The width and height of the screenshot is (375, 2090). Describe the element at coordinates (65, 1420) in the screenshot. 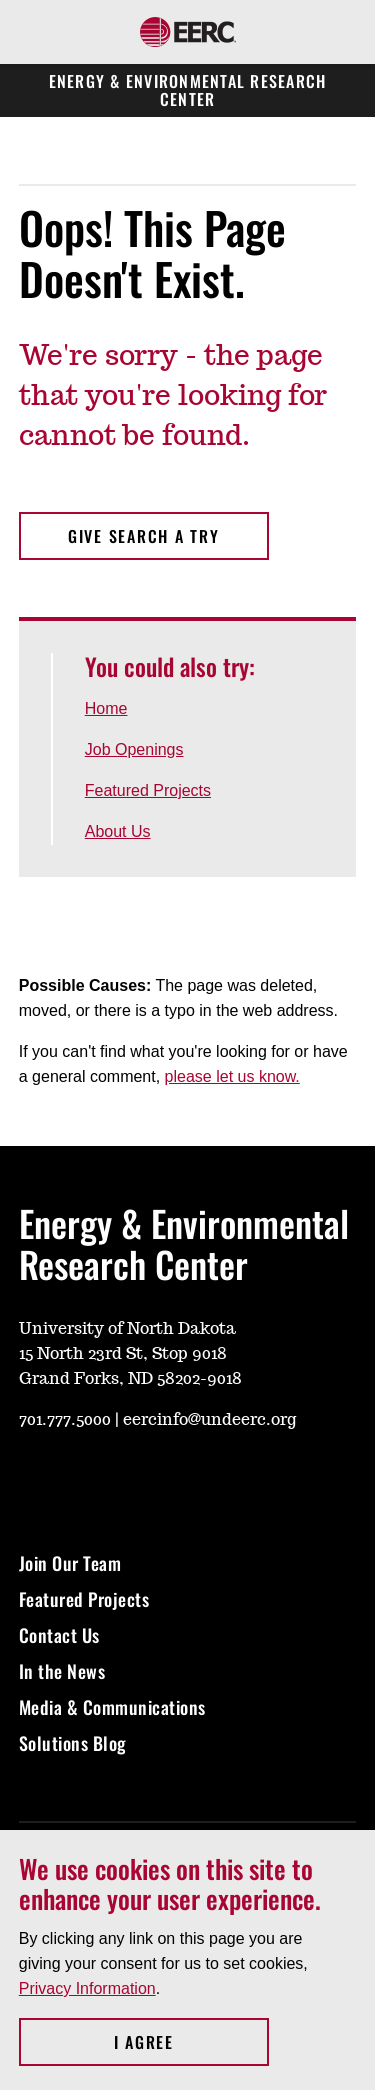

I see `701.777.5000` at that location.